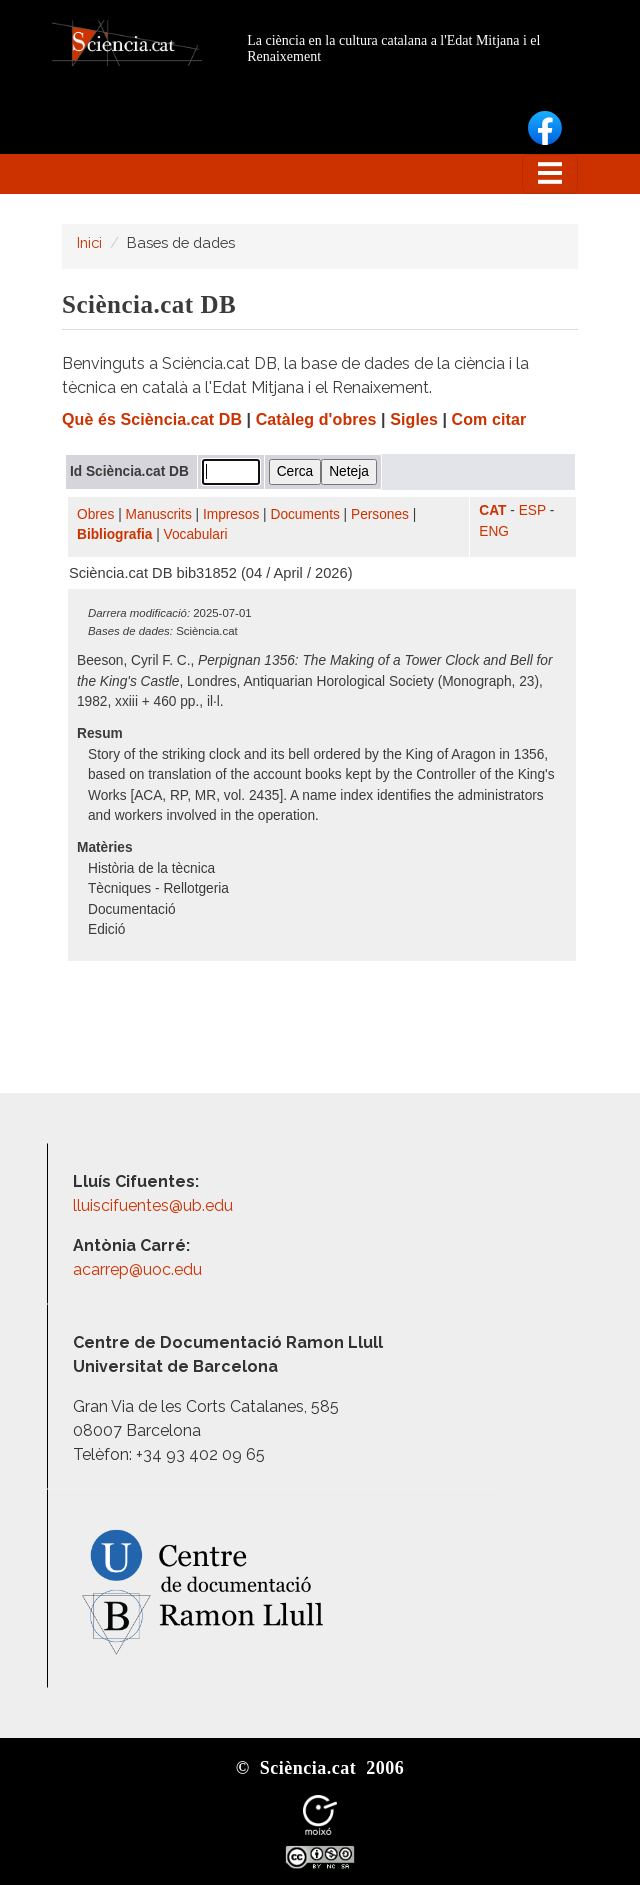 The image size is (640, 1885). What do you see at coordinates (159, 514) in the screenshot?
I see `Manuscrits` at bounding box center [159, 514].